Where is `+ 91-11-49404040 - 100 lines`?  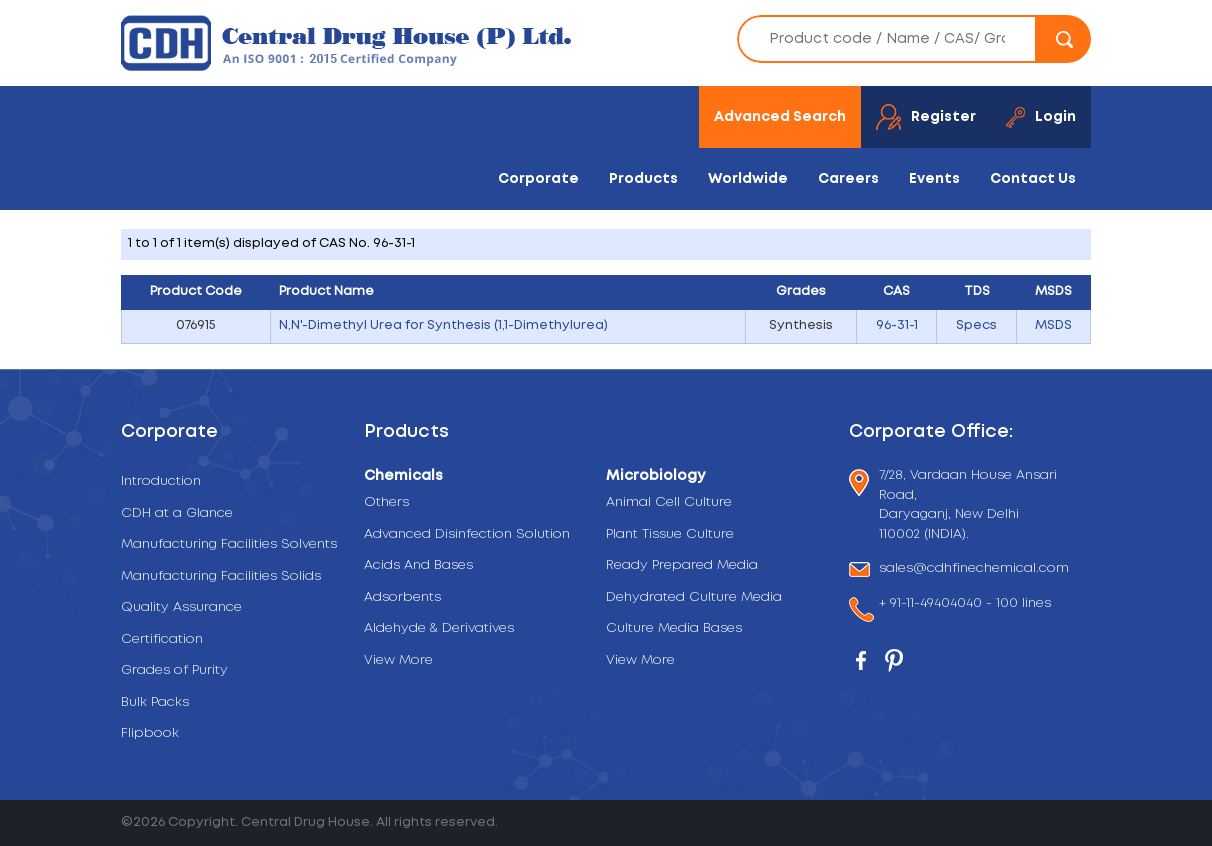 + 91-11-49404040 - 100 lines is located at coordinates (965, 605).